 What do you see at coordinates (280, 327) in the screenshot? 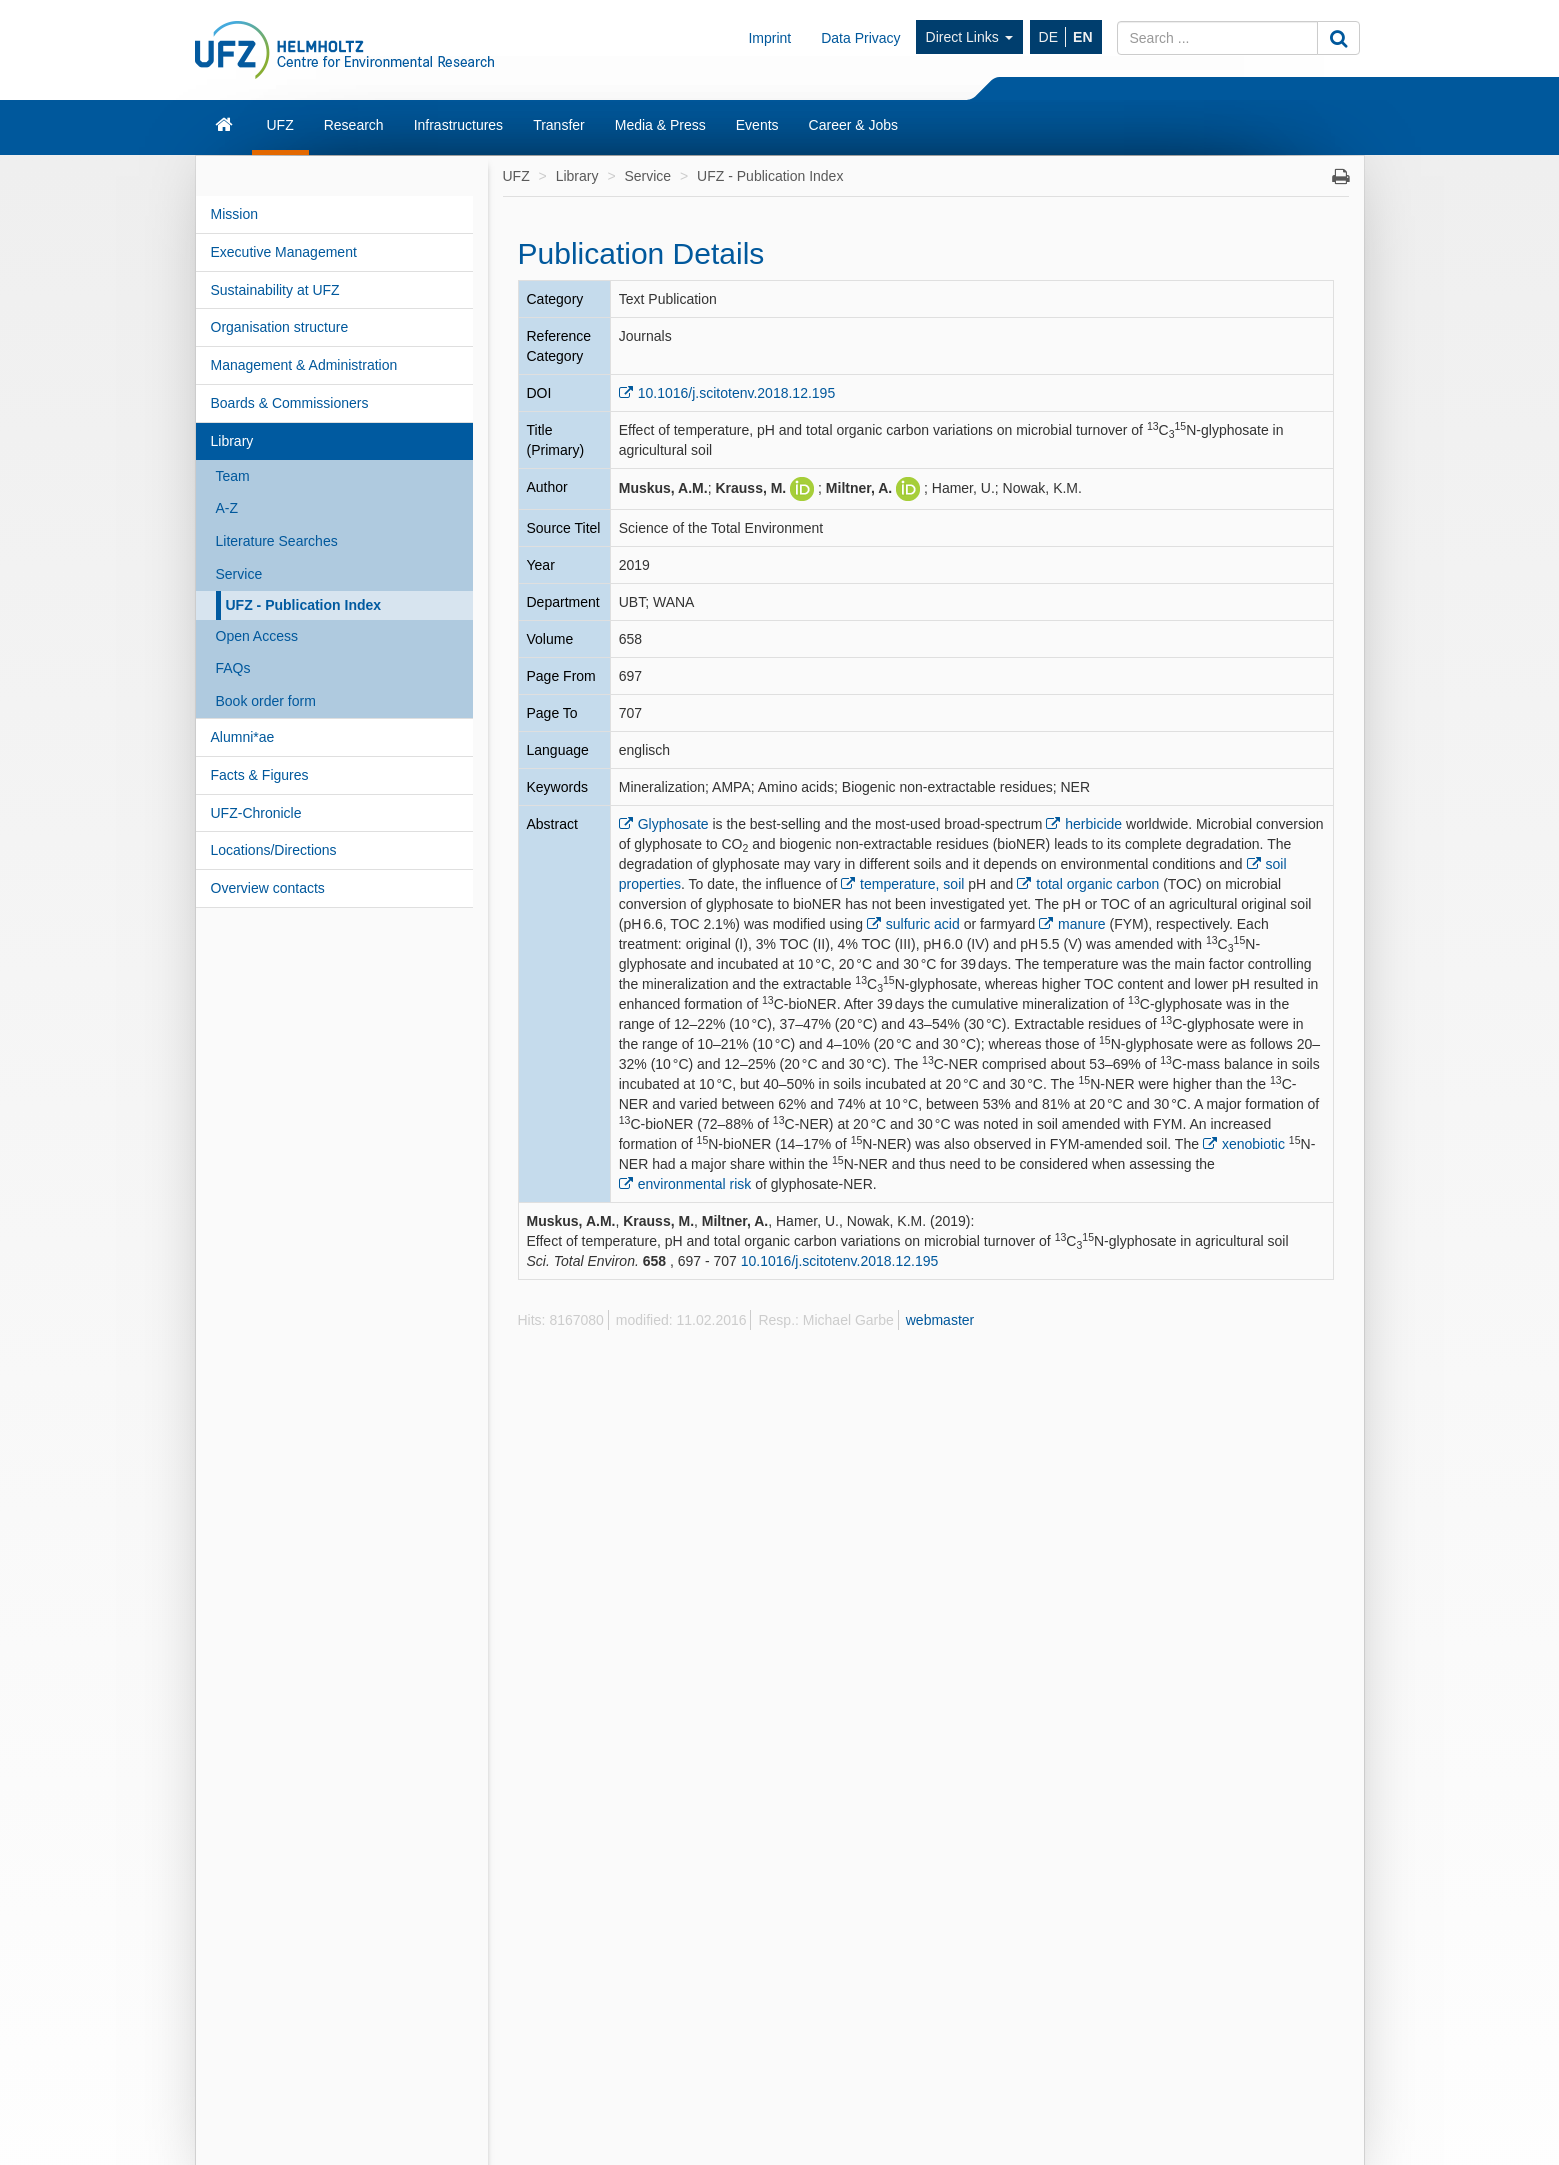
I see `Organisation structure` at bounding box center [280, 327].